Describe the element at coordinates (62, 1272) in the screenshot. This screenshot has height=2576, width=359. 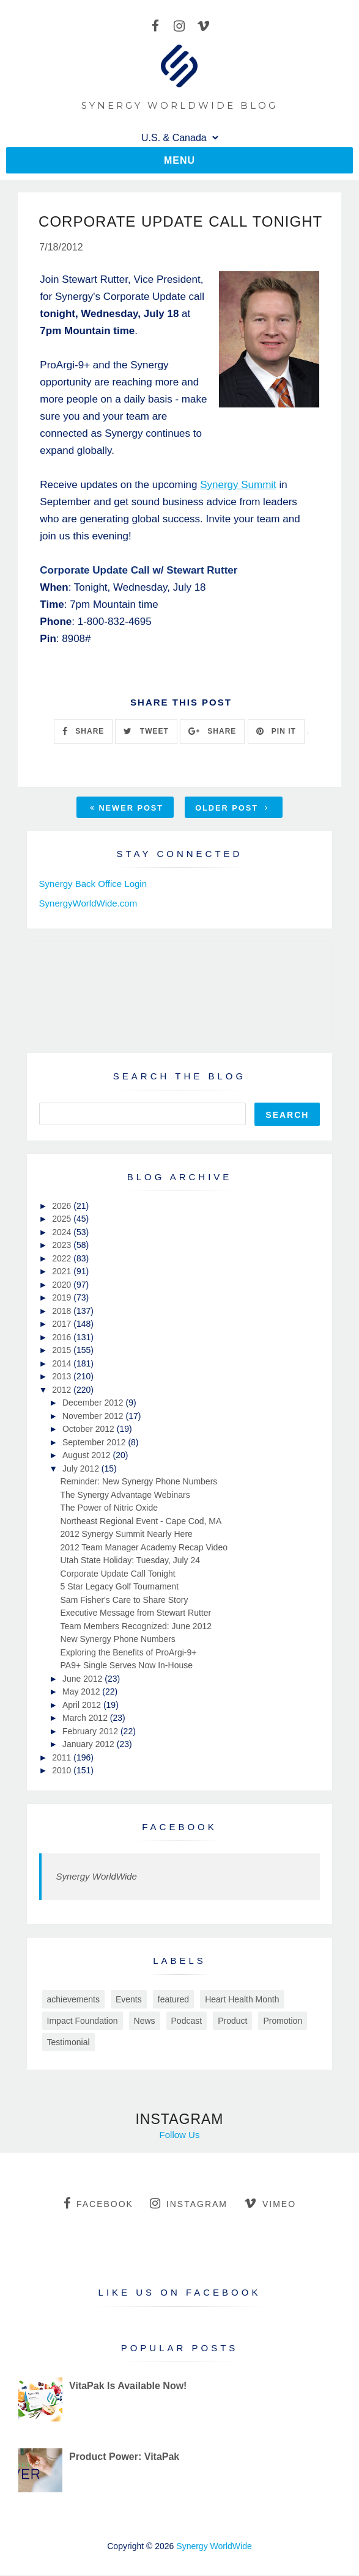
I see `2021` at that location.